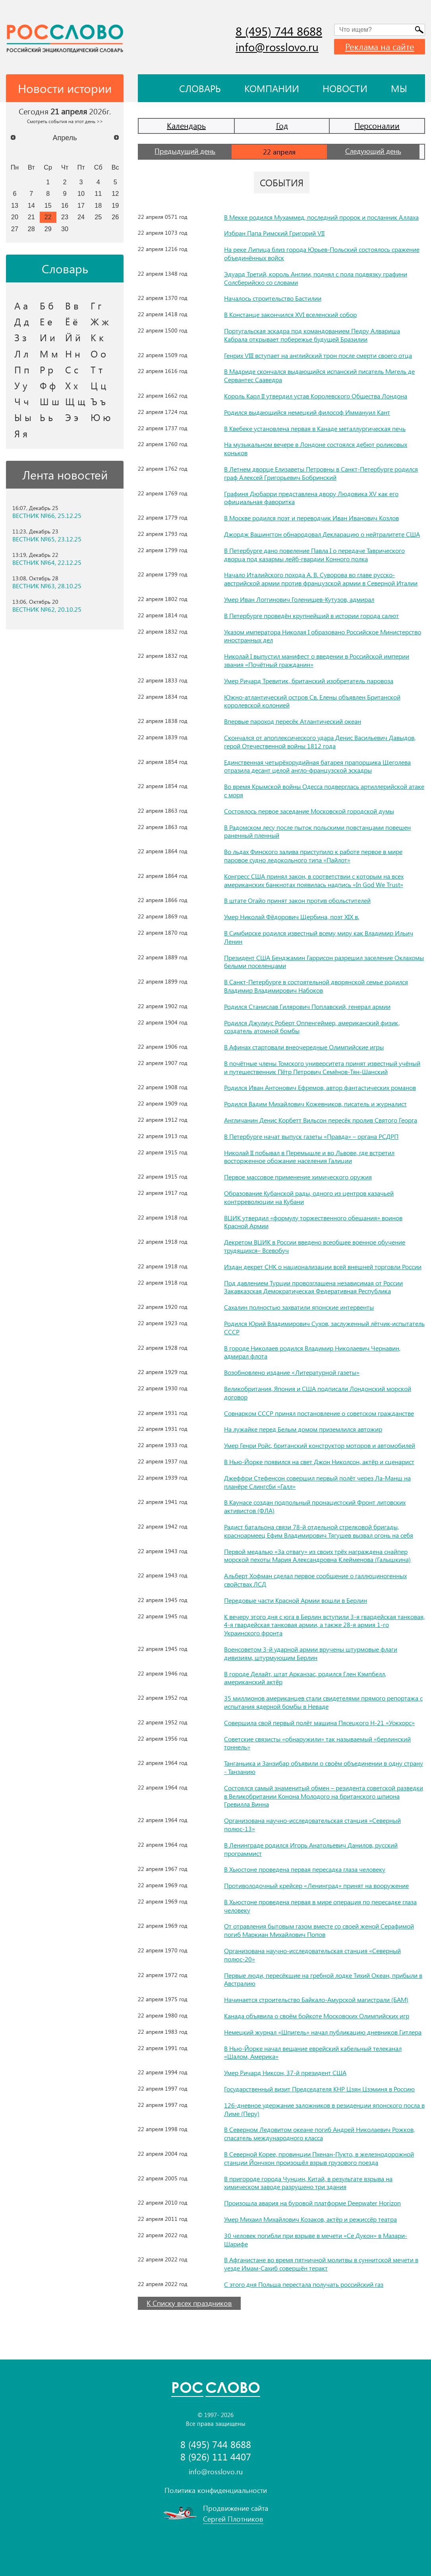 This screenshot has height=2576, width=431. Describe the element at coordinates (75, 401) in the screenshot. I see `Щ щ` at that location.